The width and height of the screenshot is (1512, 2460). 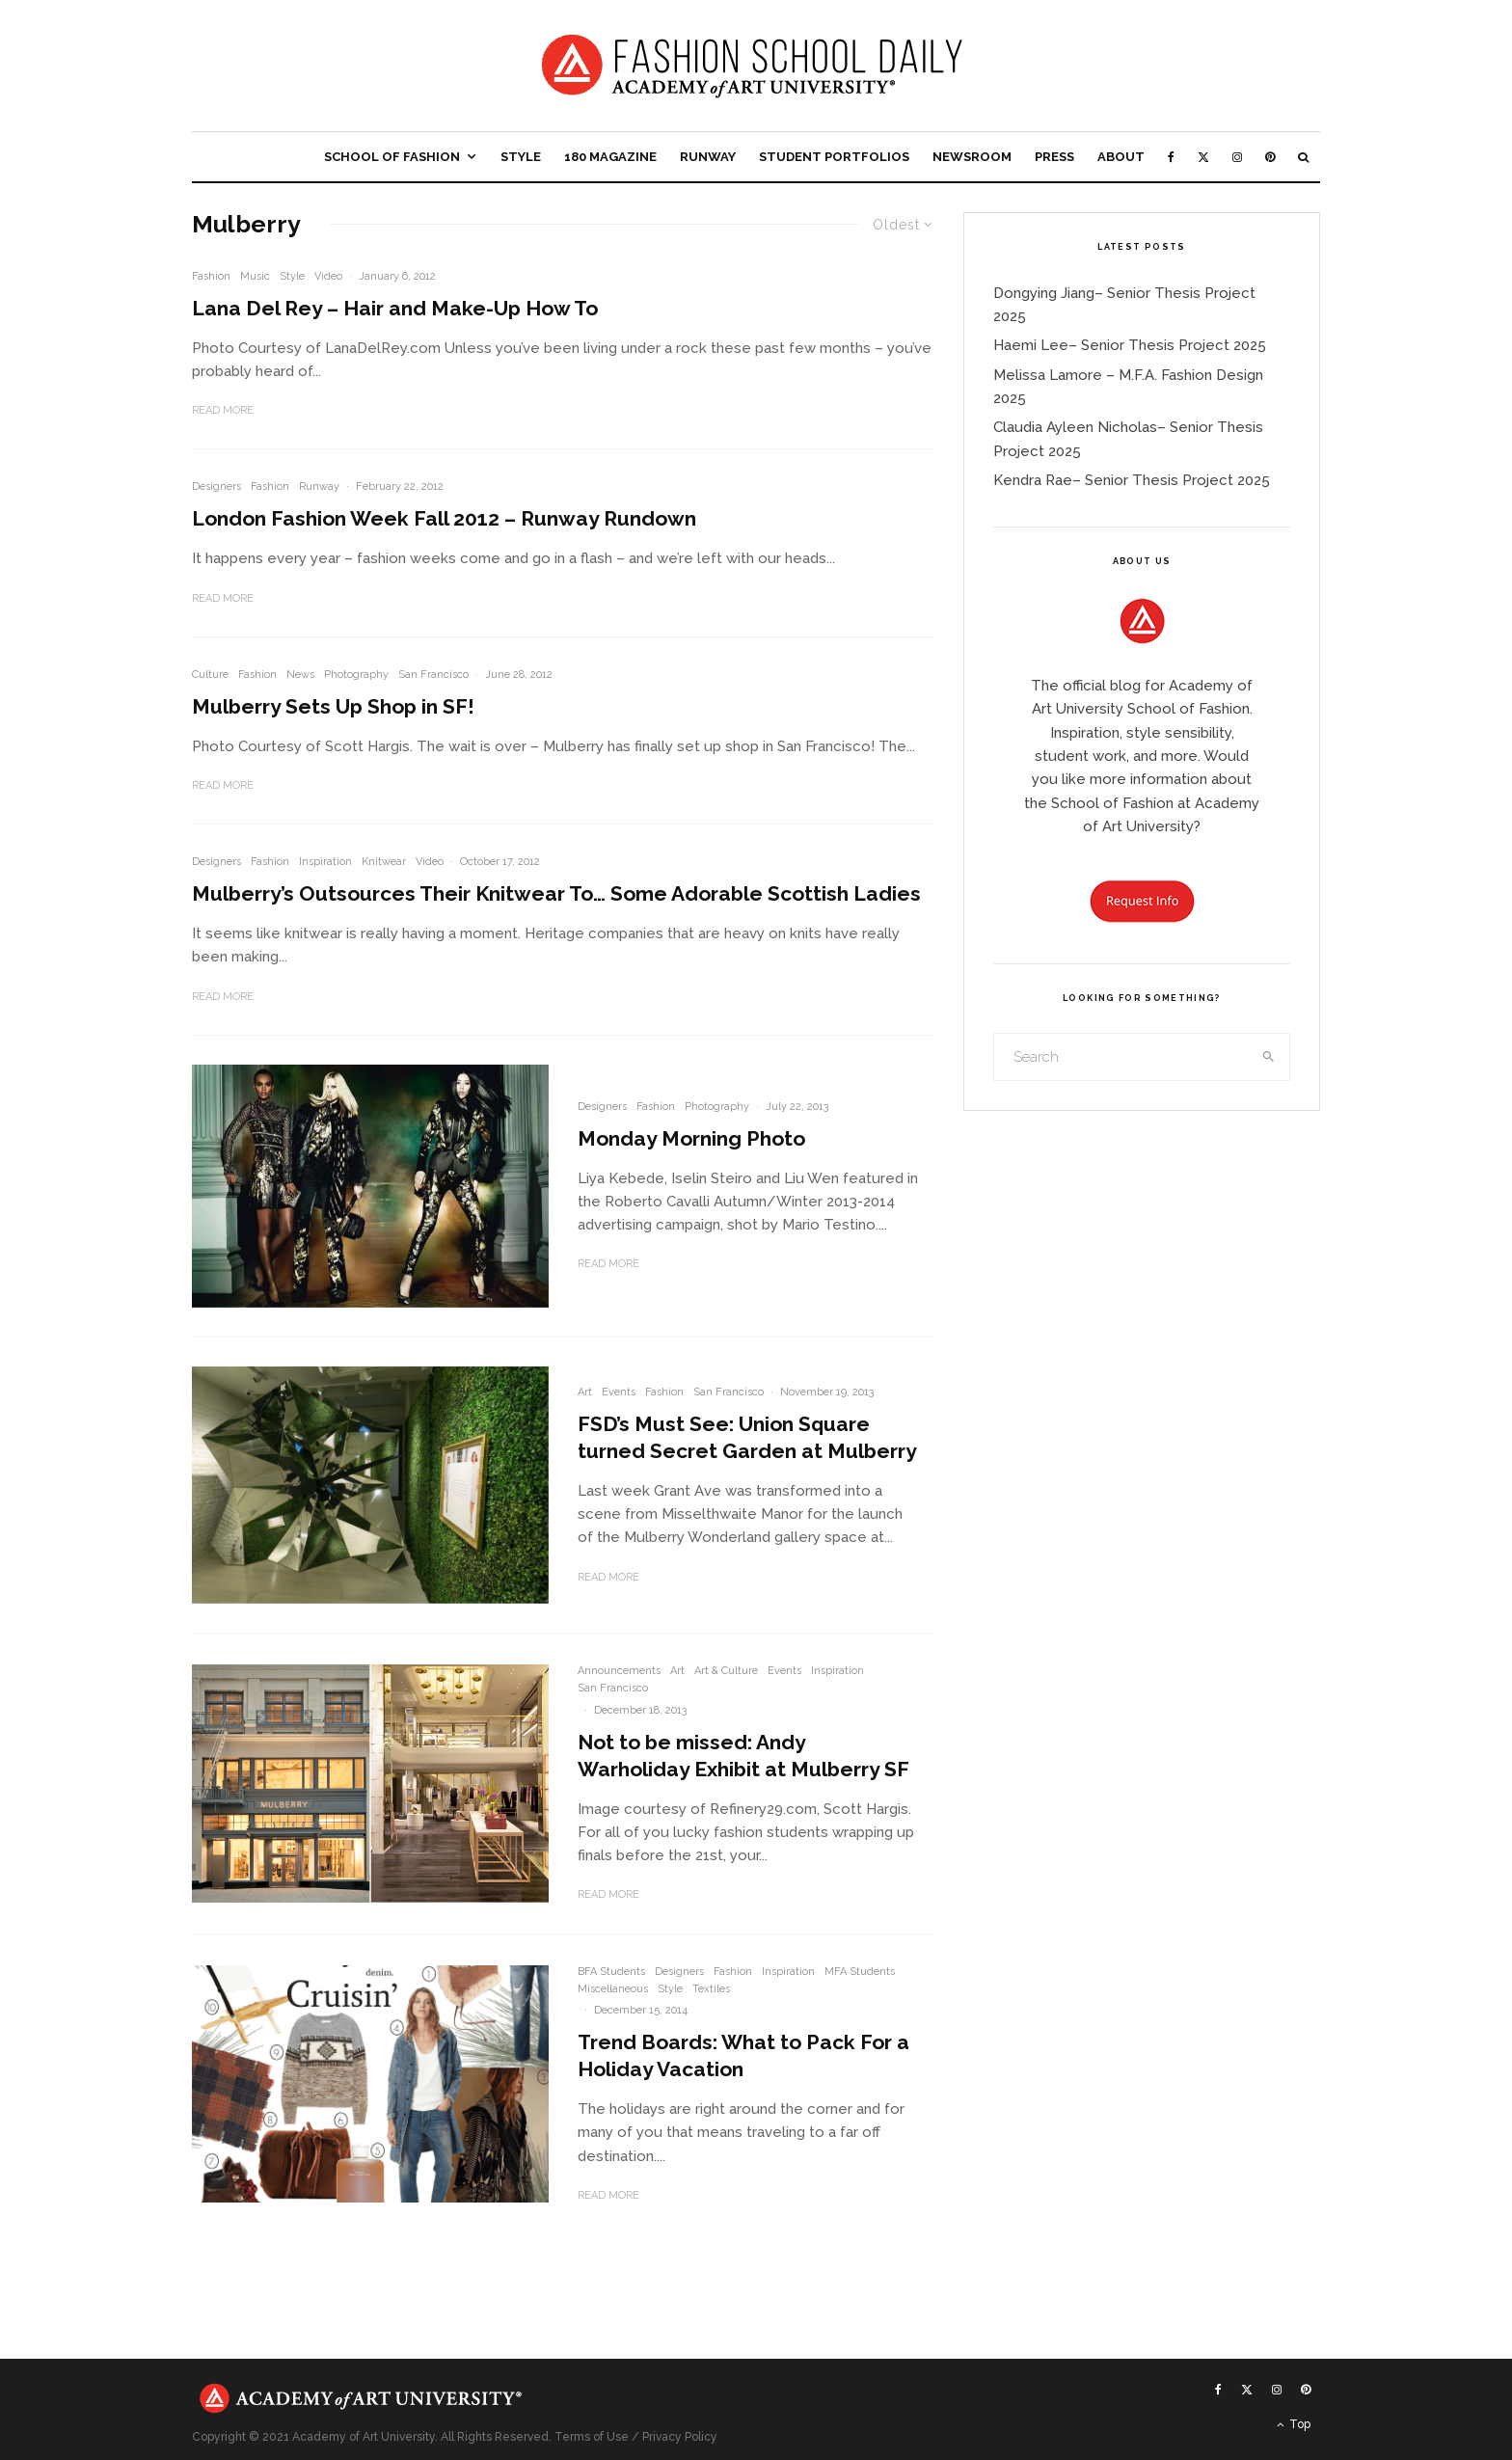 I want to click on Lana Del Rey – Hair and Make-Up How To, so click(x=395, y=308).